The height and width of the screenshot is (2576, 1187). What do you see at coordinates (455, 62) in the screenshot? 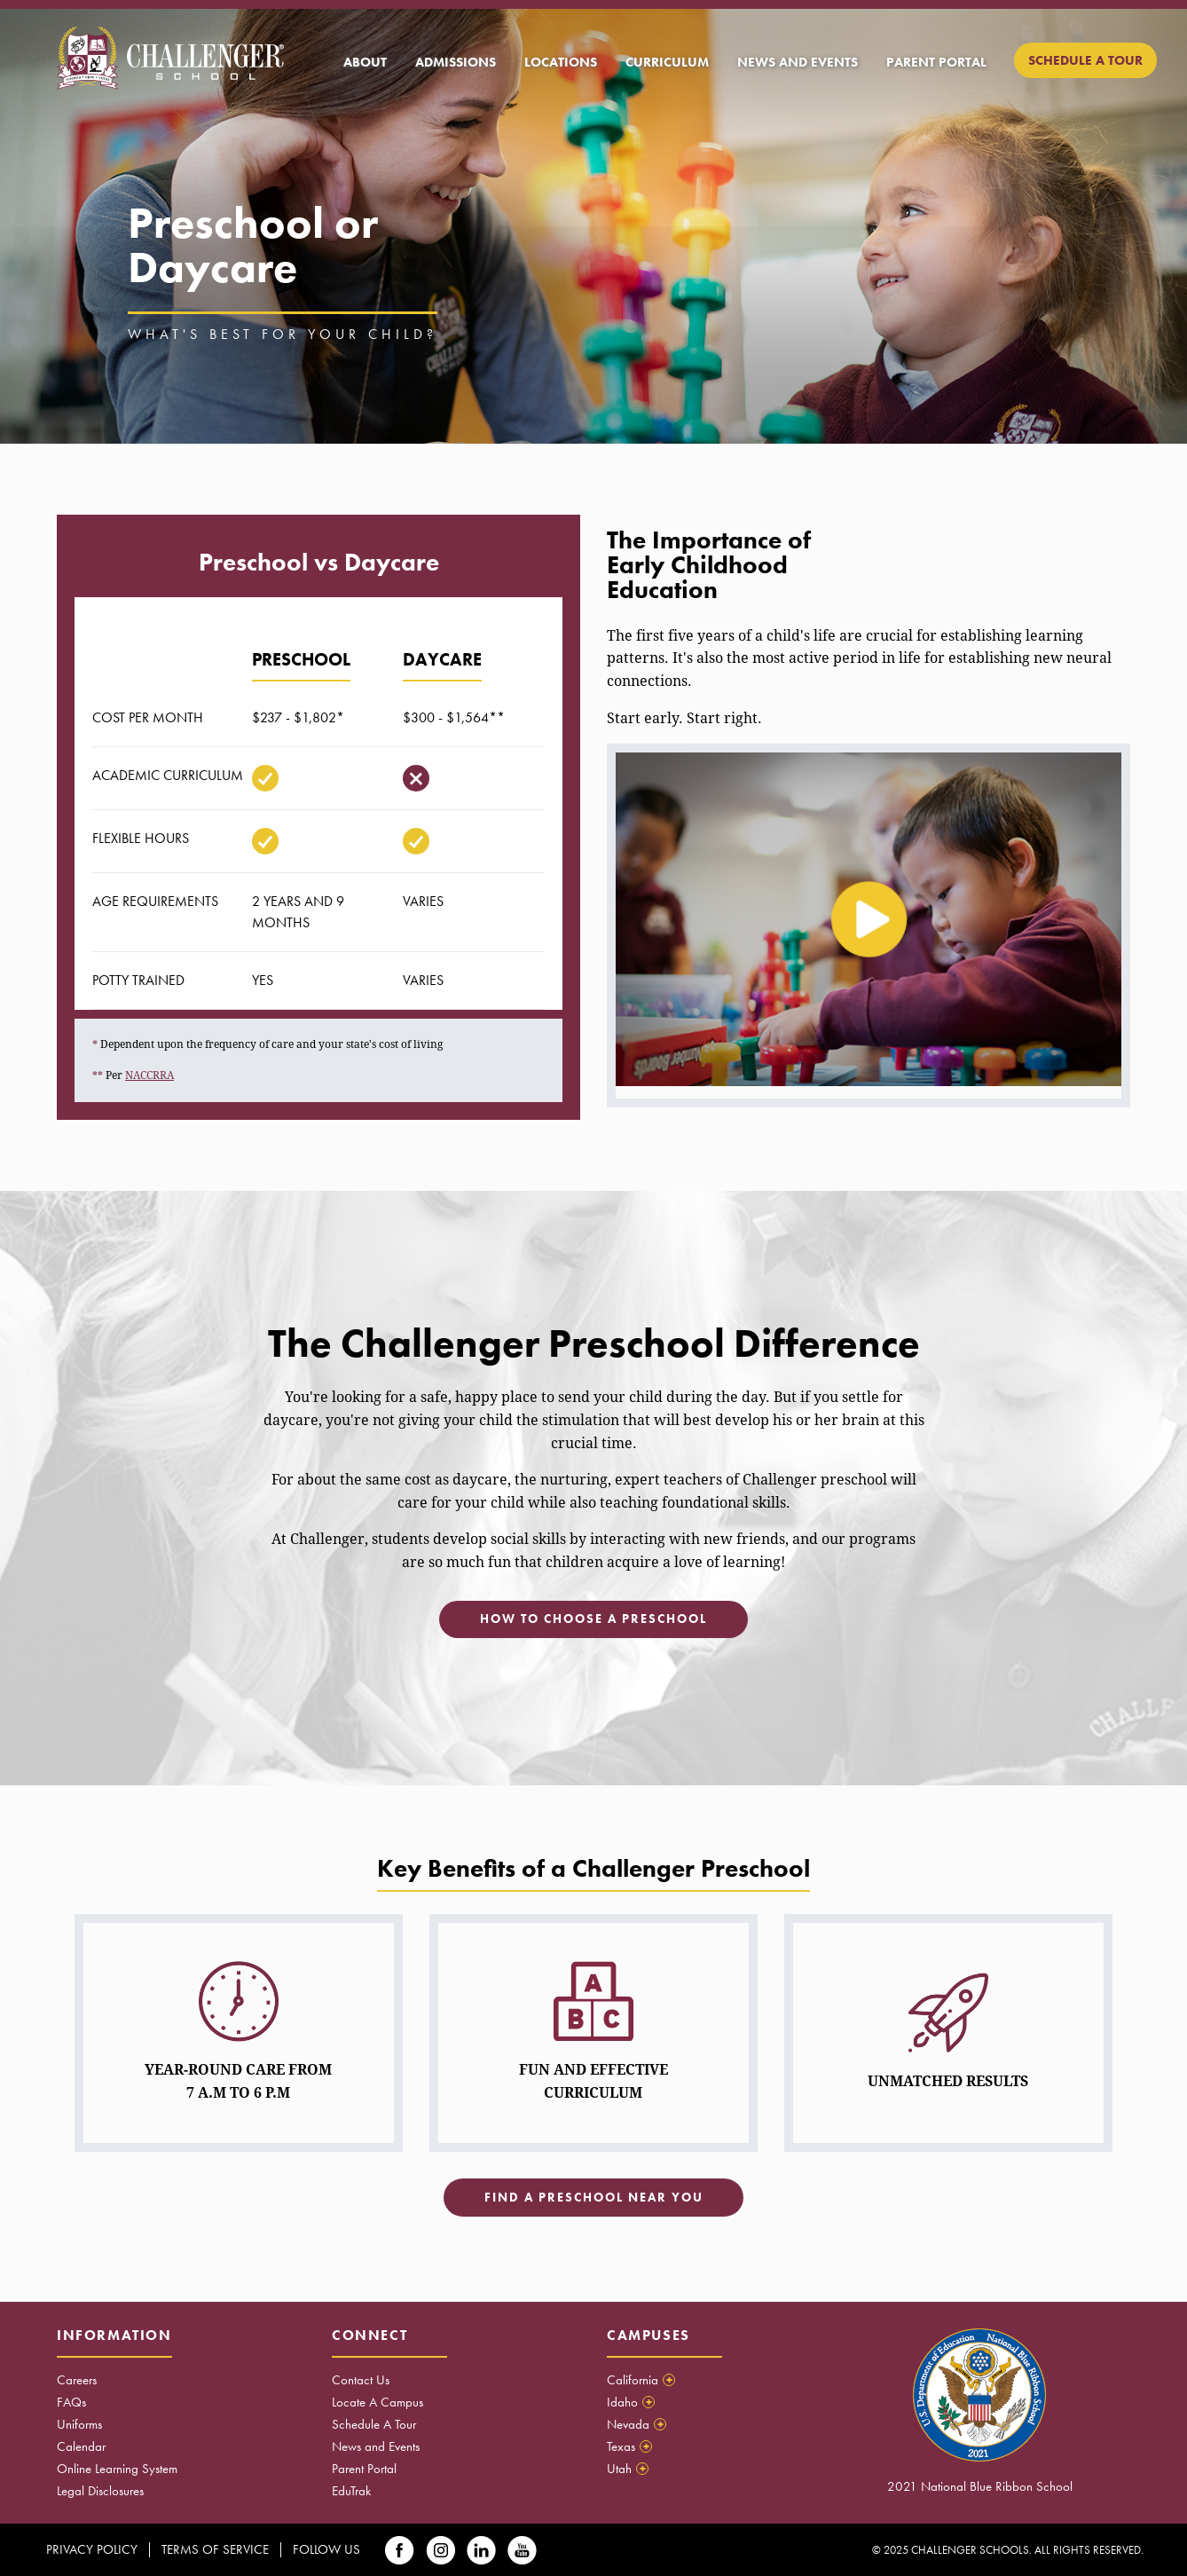
I see `admissions` at bounding box center [455, 62].